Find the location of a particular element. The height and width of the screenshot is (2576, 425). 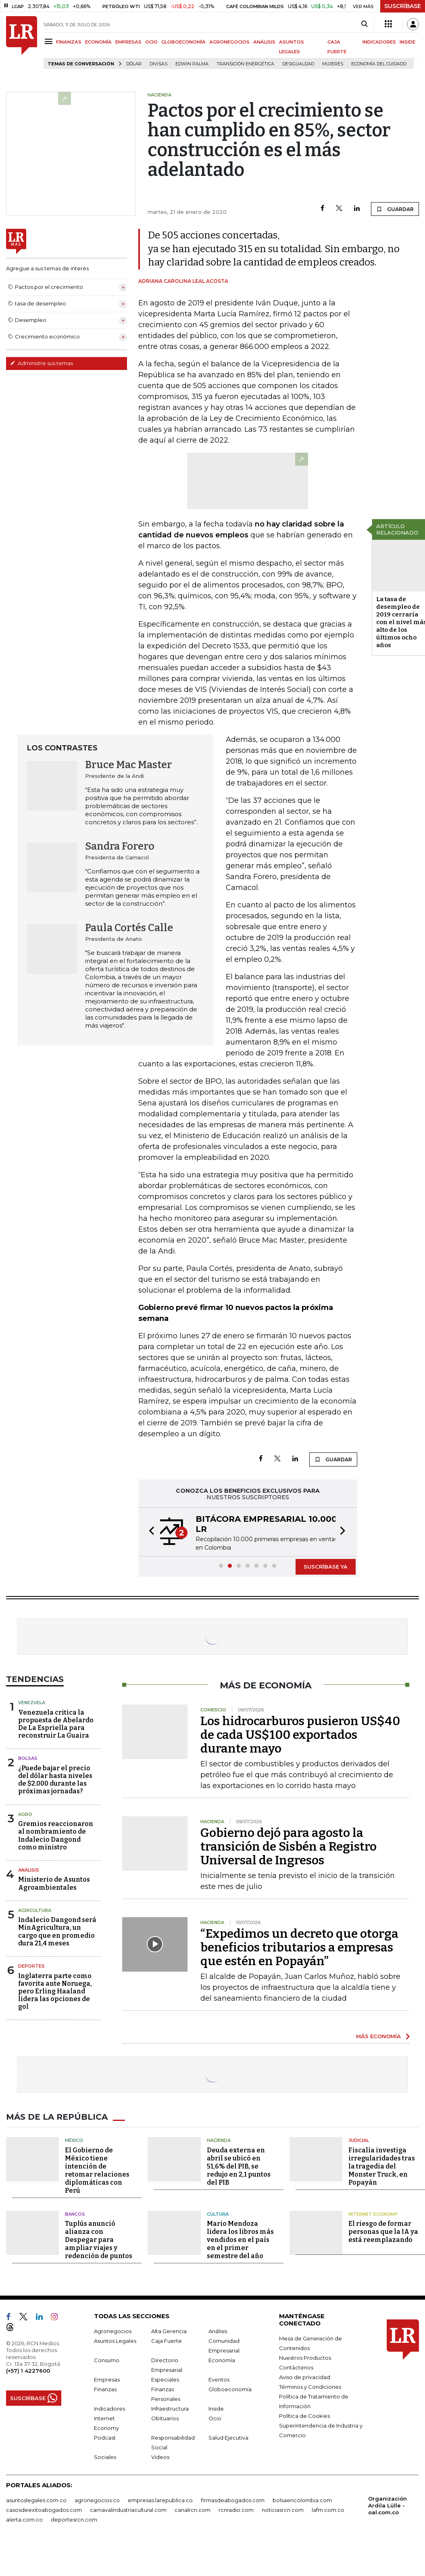

El riesgo de formar personas que la IA ya está reemplazando is located at coordinates (383, 2232).